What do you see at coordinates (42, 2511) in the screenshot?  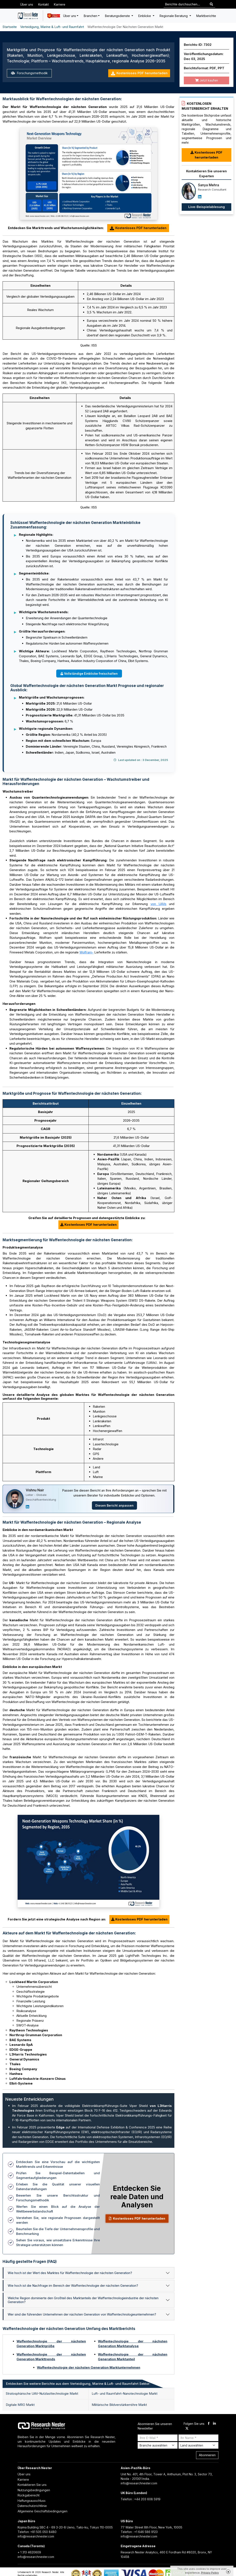 I see `Allgemeine Geschäftsbedingungen` at bounding box center [42, 2511].